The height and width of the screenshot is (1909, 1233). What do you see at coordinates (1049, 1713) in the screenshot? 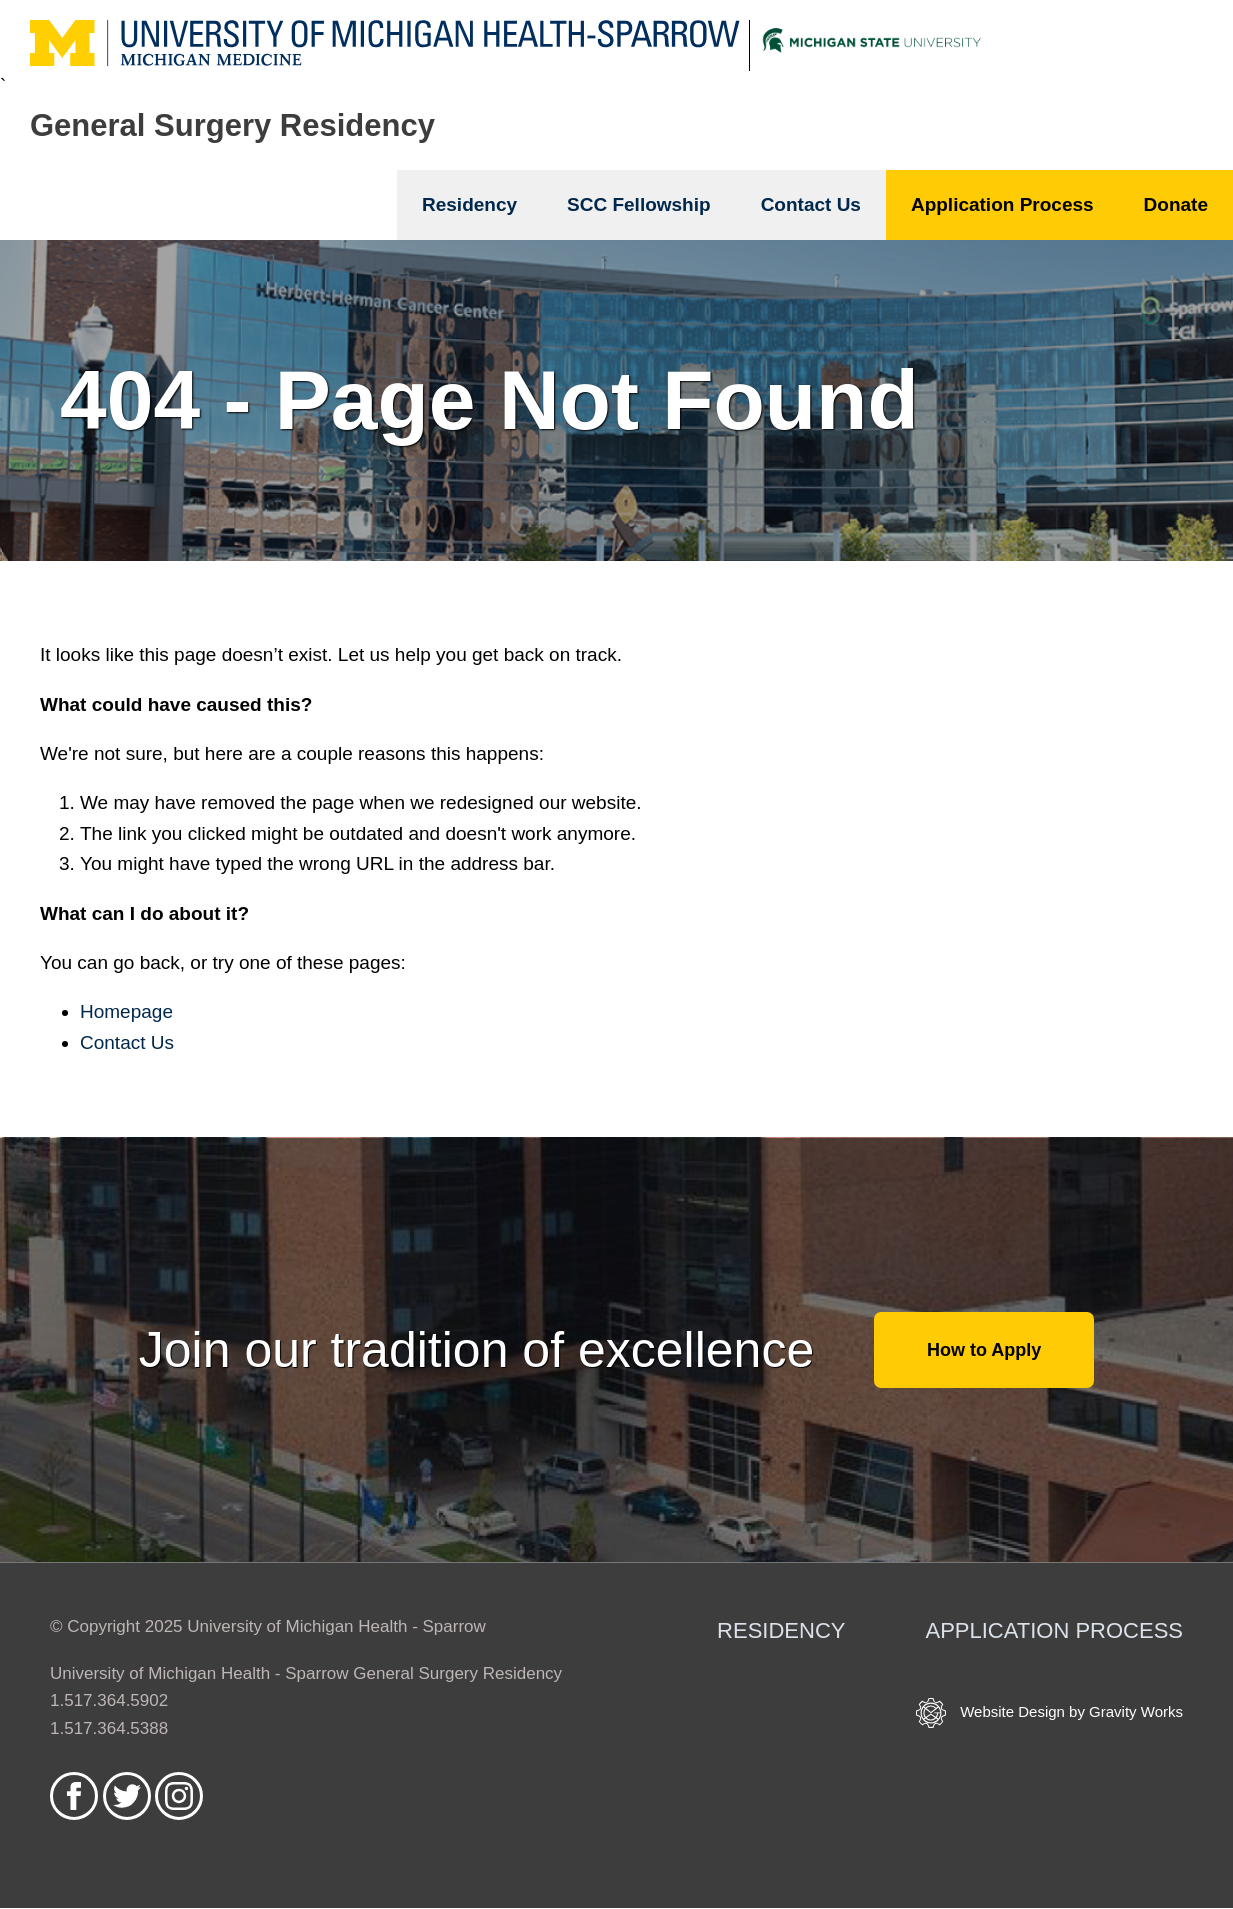
I see `Website Design by Gravity Works` at bounding box center [1049, 1713].